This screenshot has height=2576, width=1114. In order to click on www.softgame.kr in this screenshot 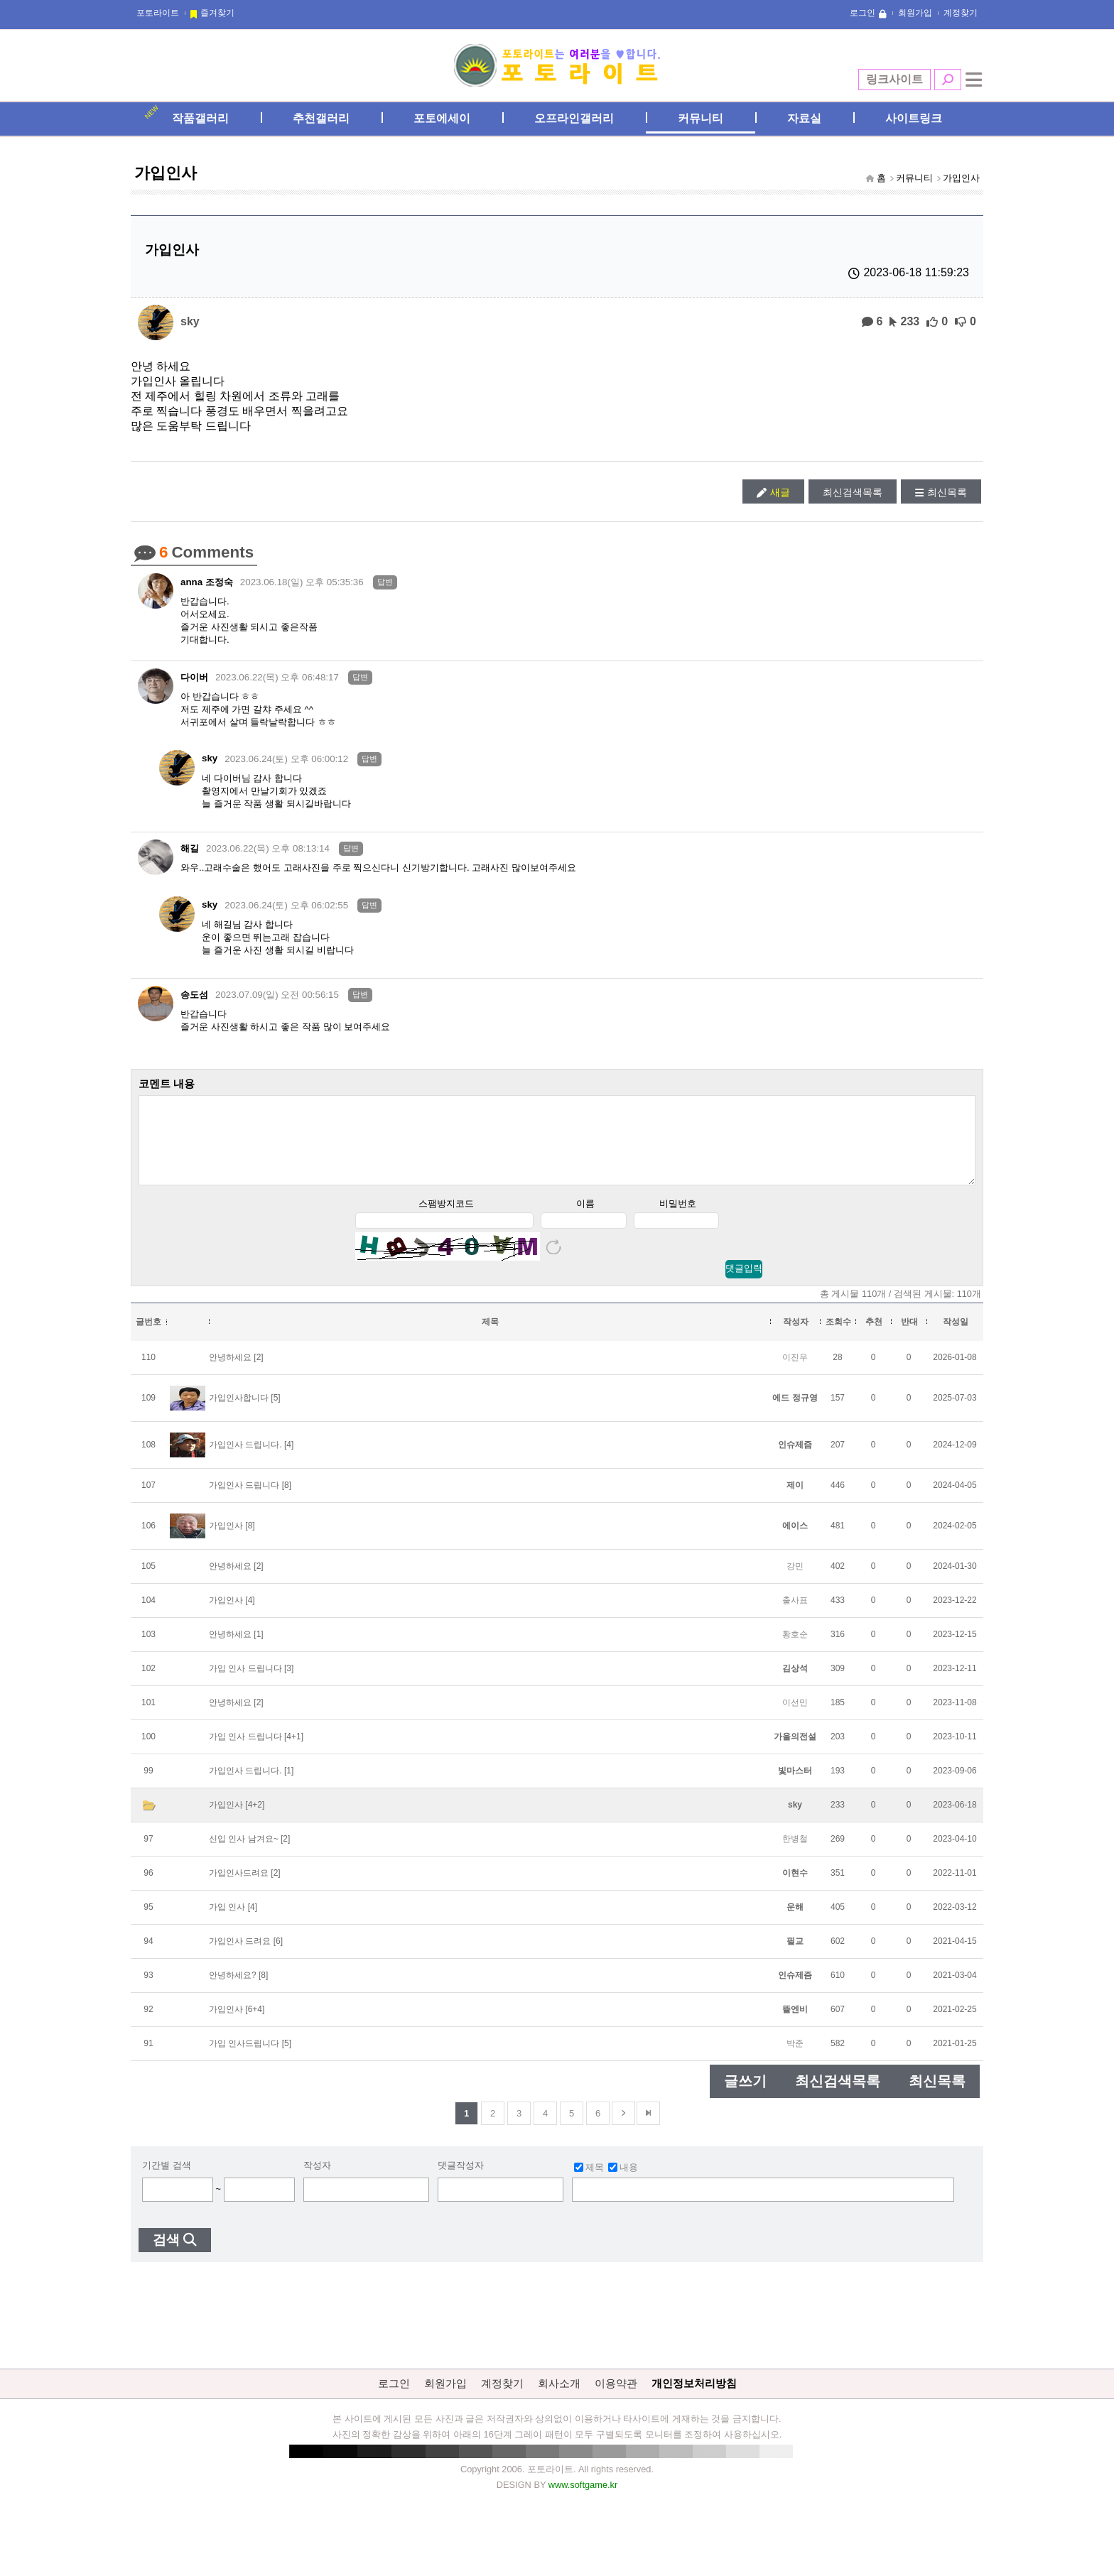, I will do `click(582, 2499)`.